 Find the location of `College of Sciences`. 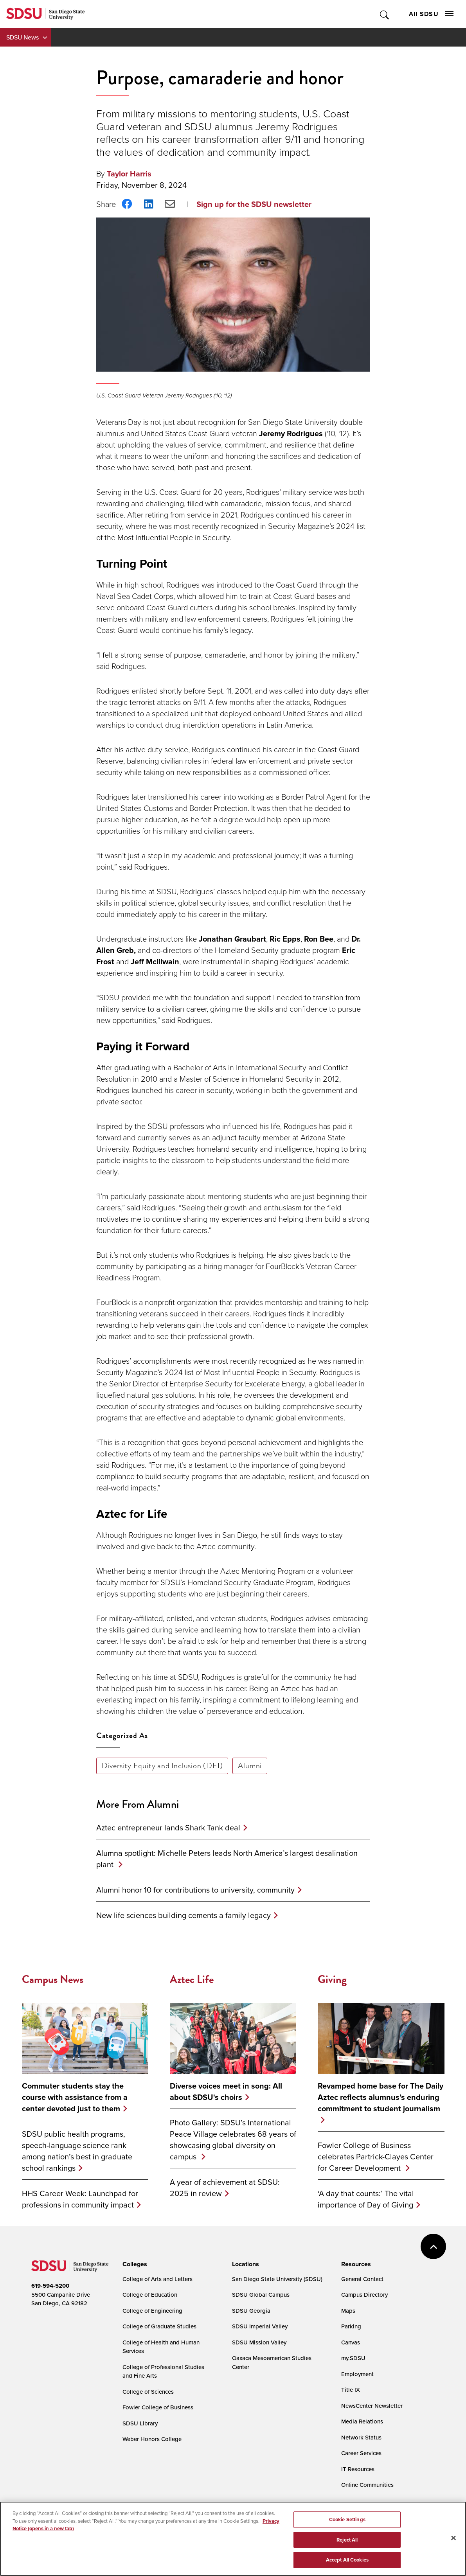

College of Sciences is located at coordinates (148, 2391).